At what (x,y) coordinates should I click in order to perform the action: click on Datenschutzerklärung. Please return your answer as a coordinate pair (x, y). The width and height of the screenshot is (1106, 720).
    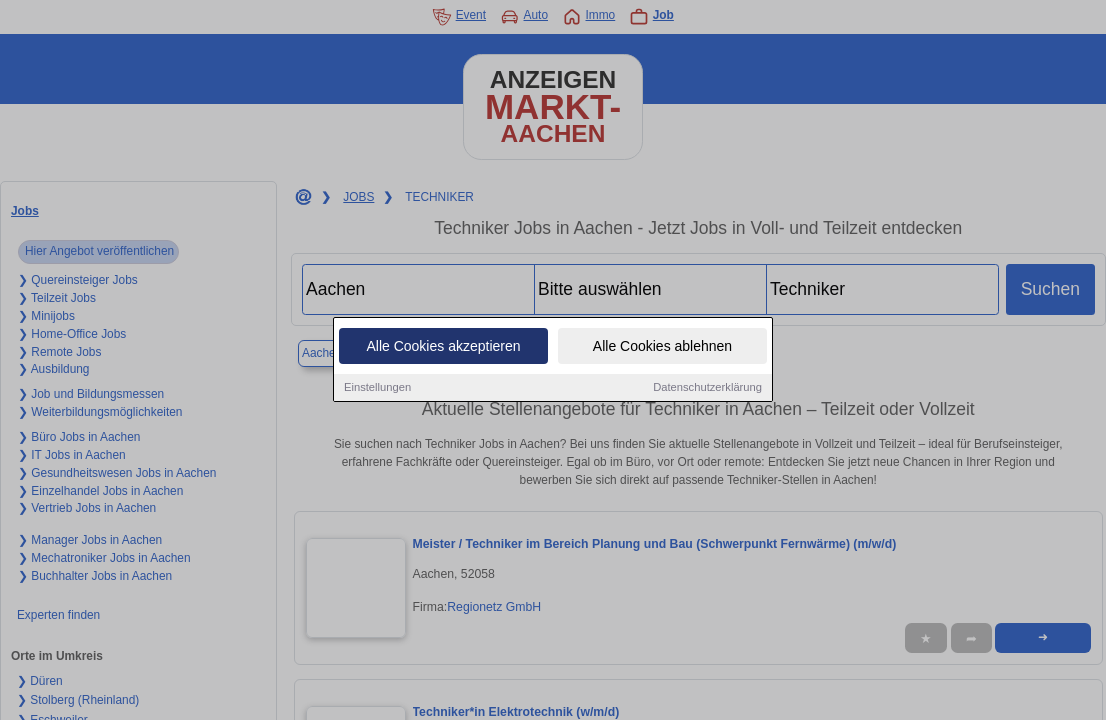
    Looking at the image, I should click on (707, 388).